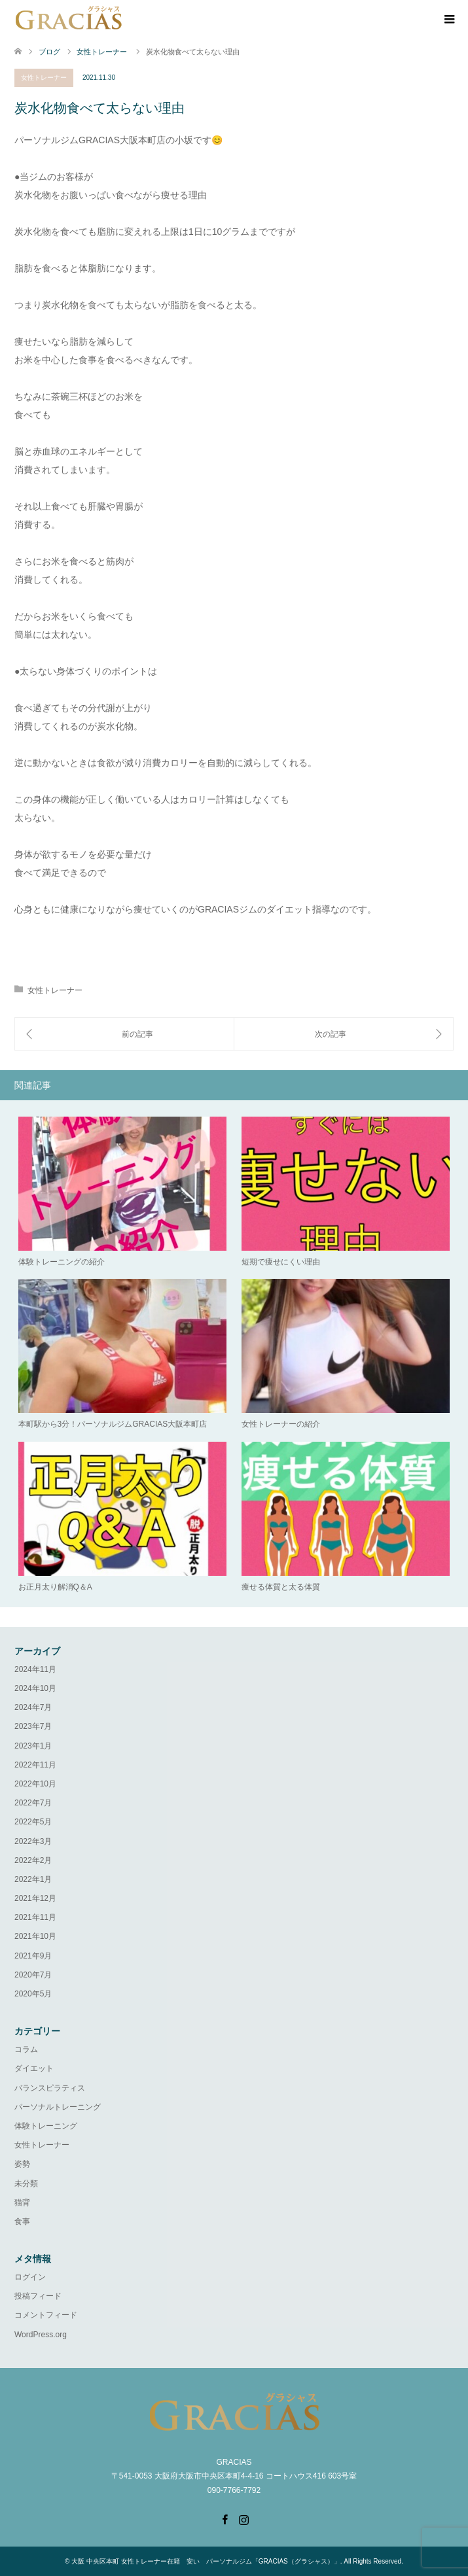 This screenshot has width=468, height=2576. Describe the element at coordinates (35, 1783) in the screenshot. I see `2022年10月` at that location.